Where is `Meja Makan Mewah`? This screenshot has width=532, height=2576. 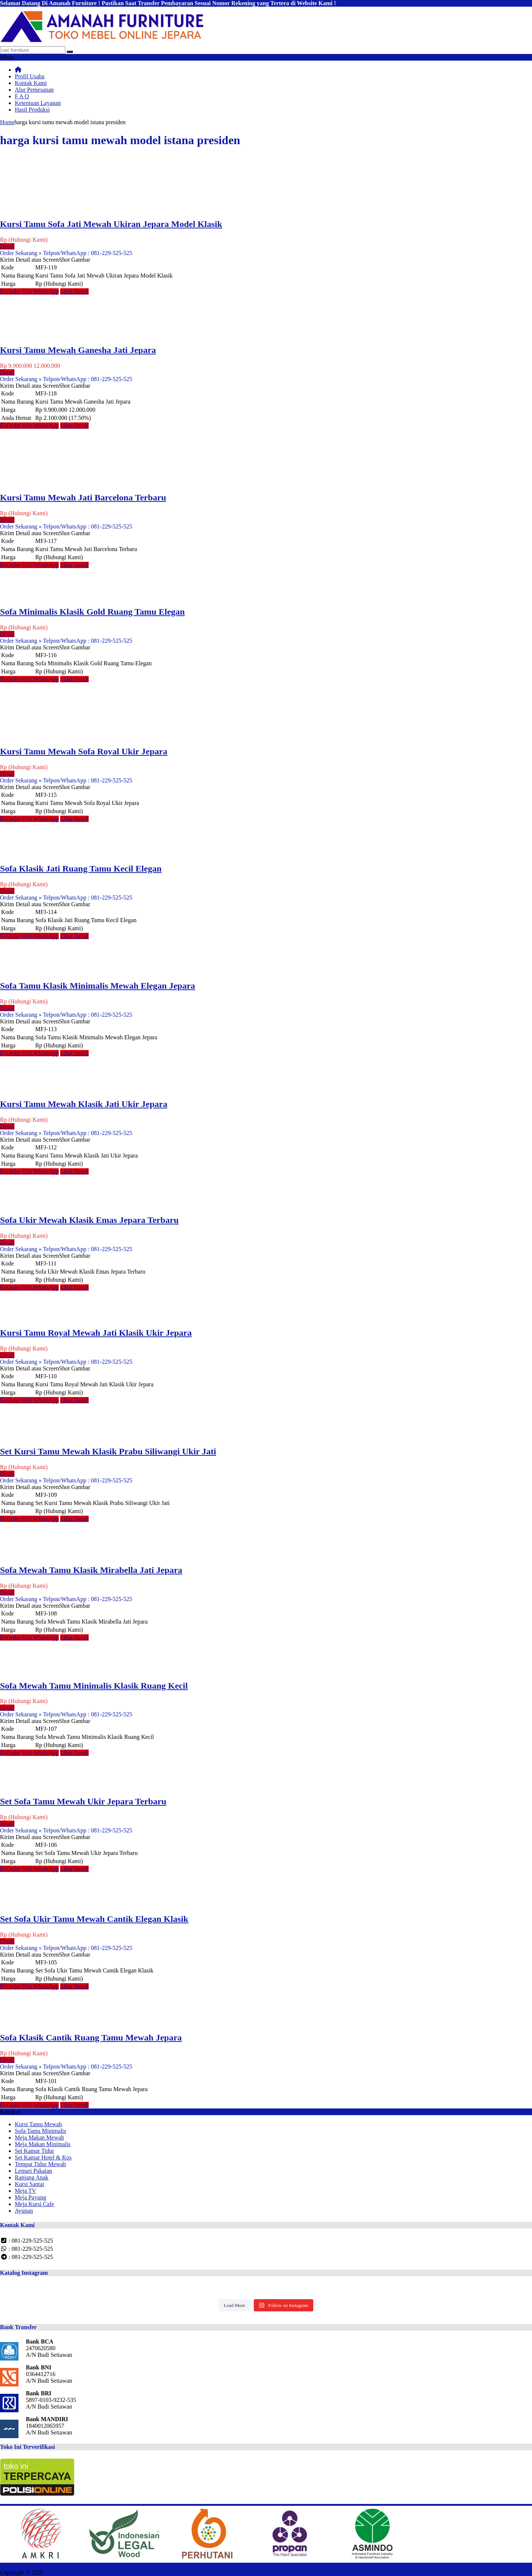
Meja Makan Mewah is located at coordinates (39, 2137).